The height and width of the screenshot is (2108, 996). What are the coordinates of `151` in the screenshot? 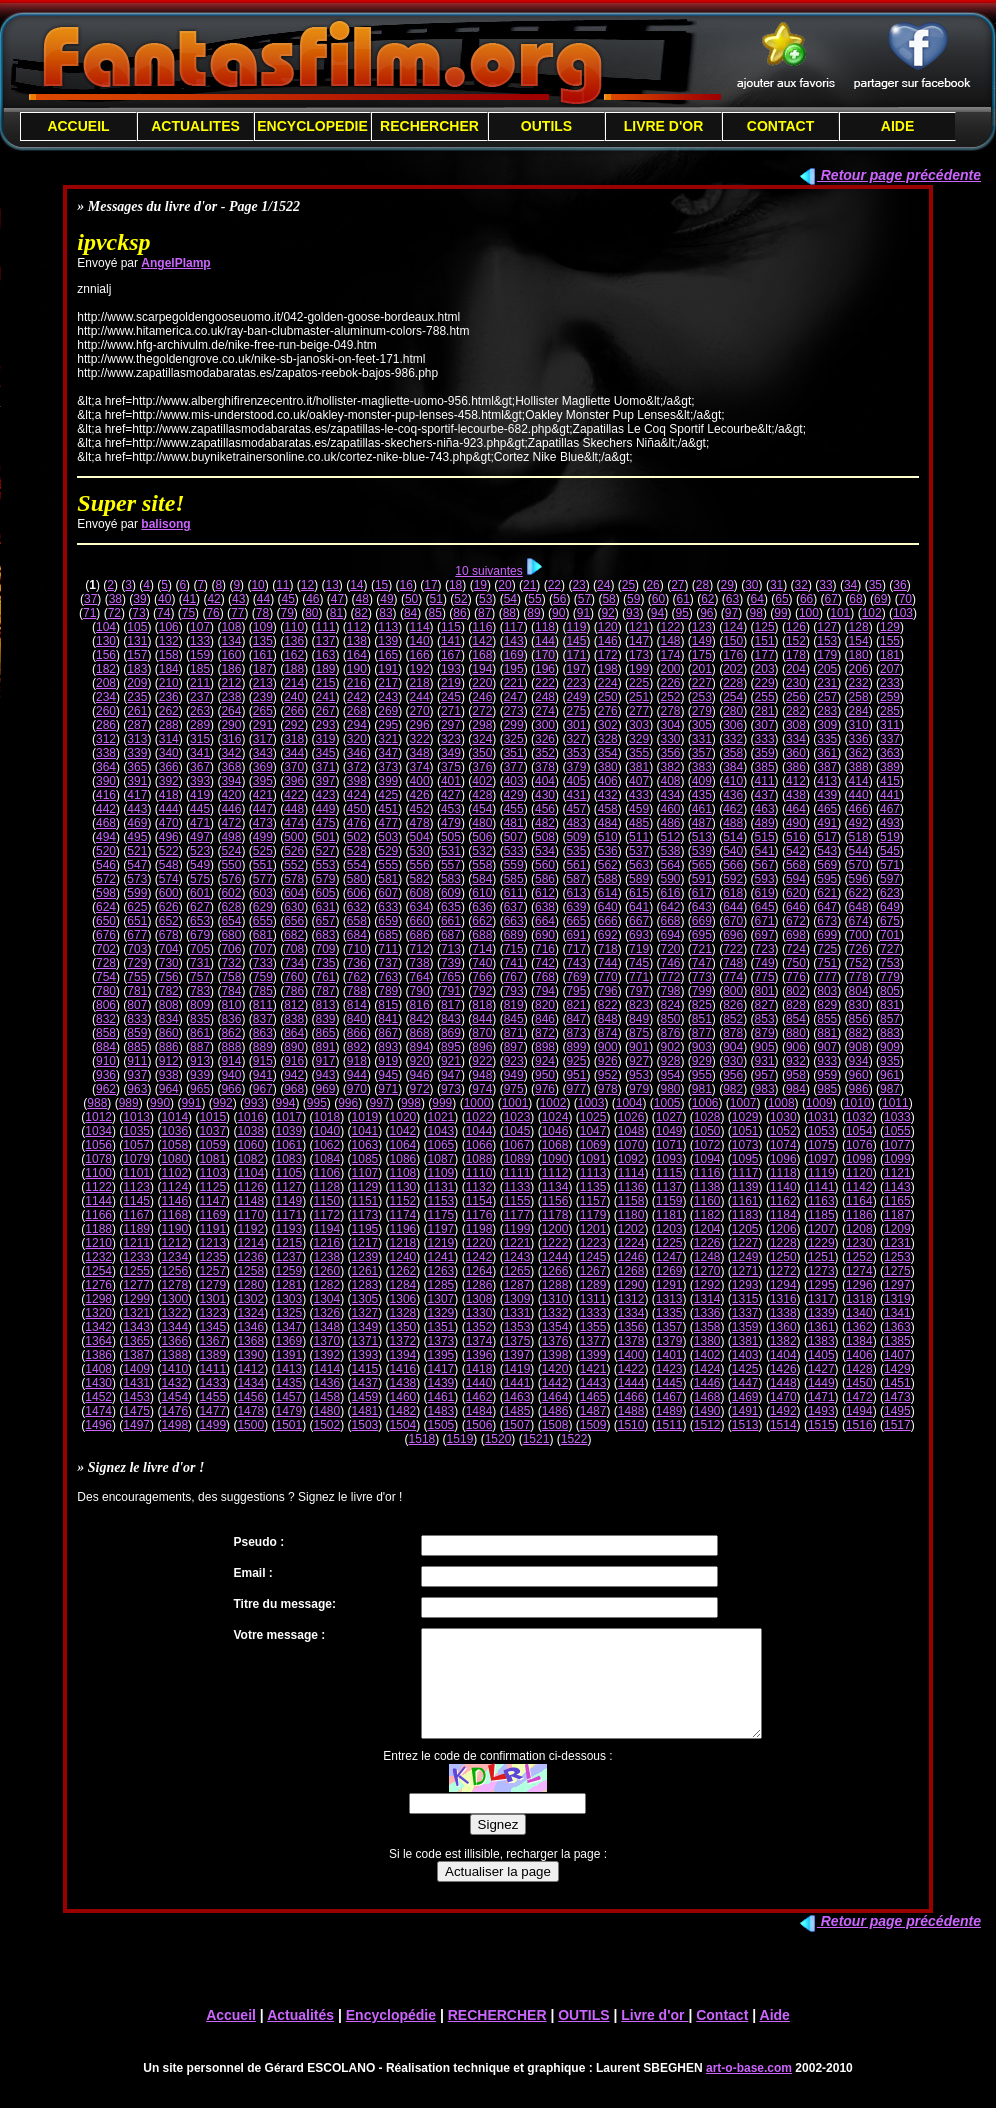 It's located at (765, 641).